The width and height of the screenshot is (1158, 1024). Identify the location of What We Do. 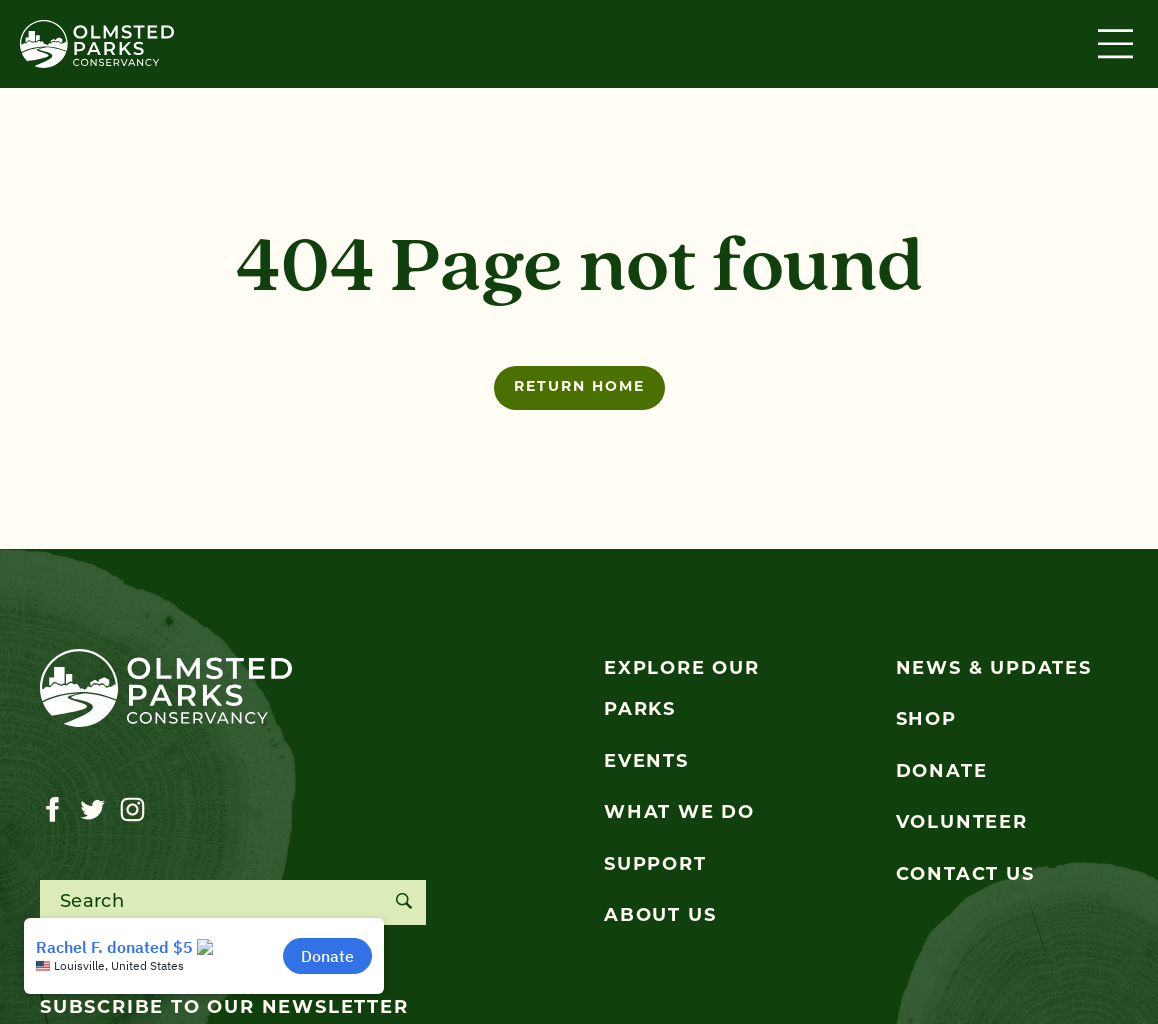
(679, 813).